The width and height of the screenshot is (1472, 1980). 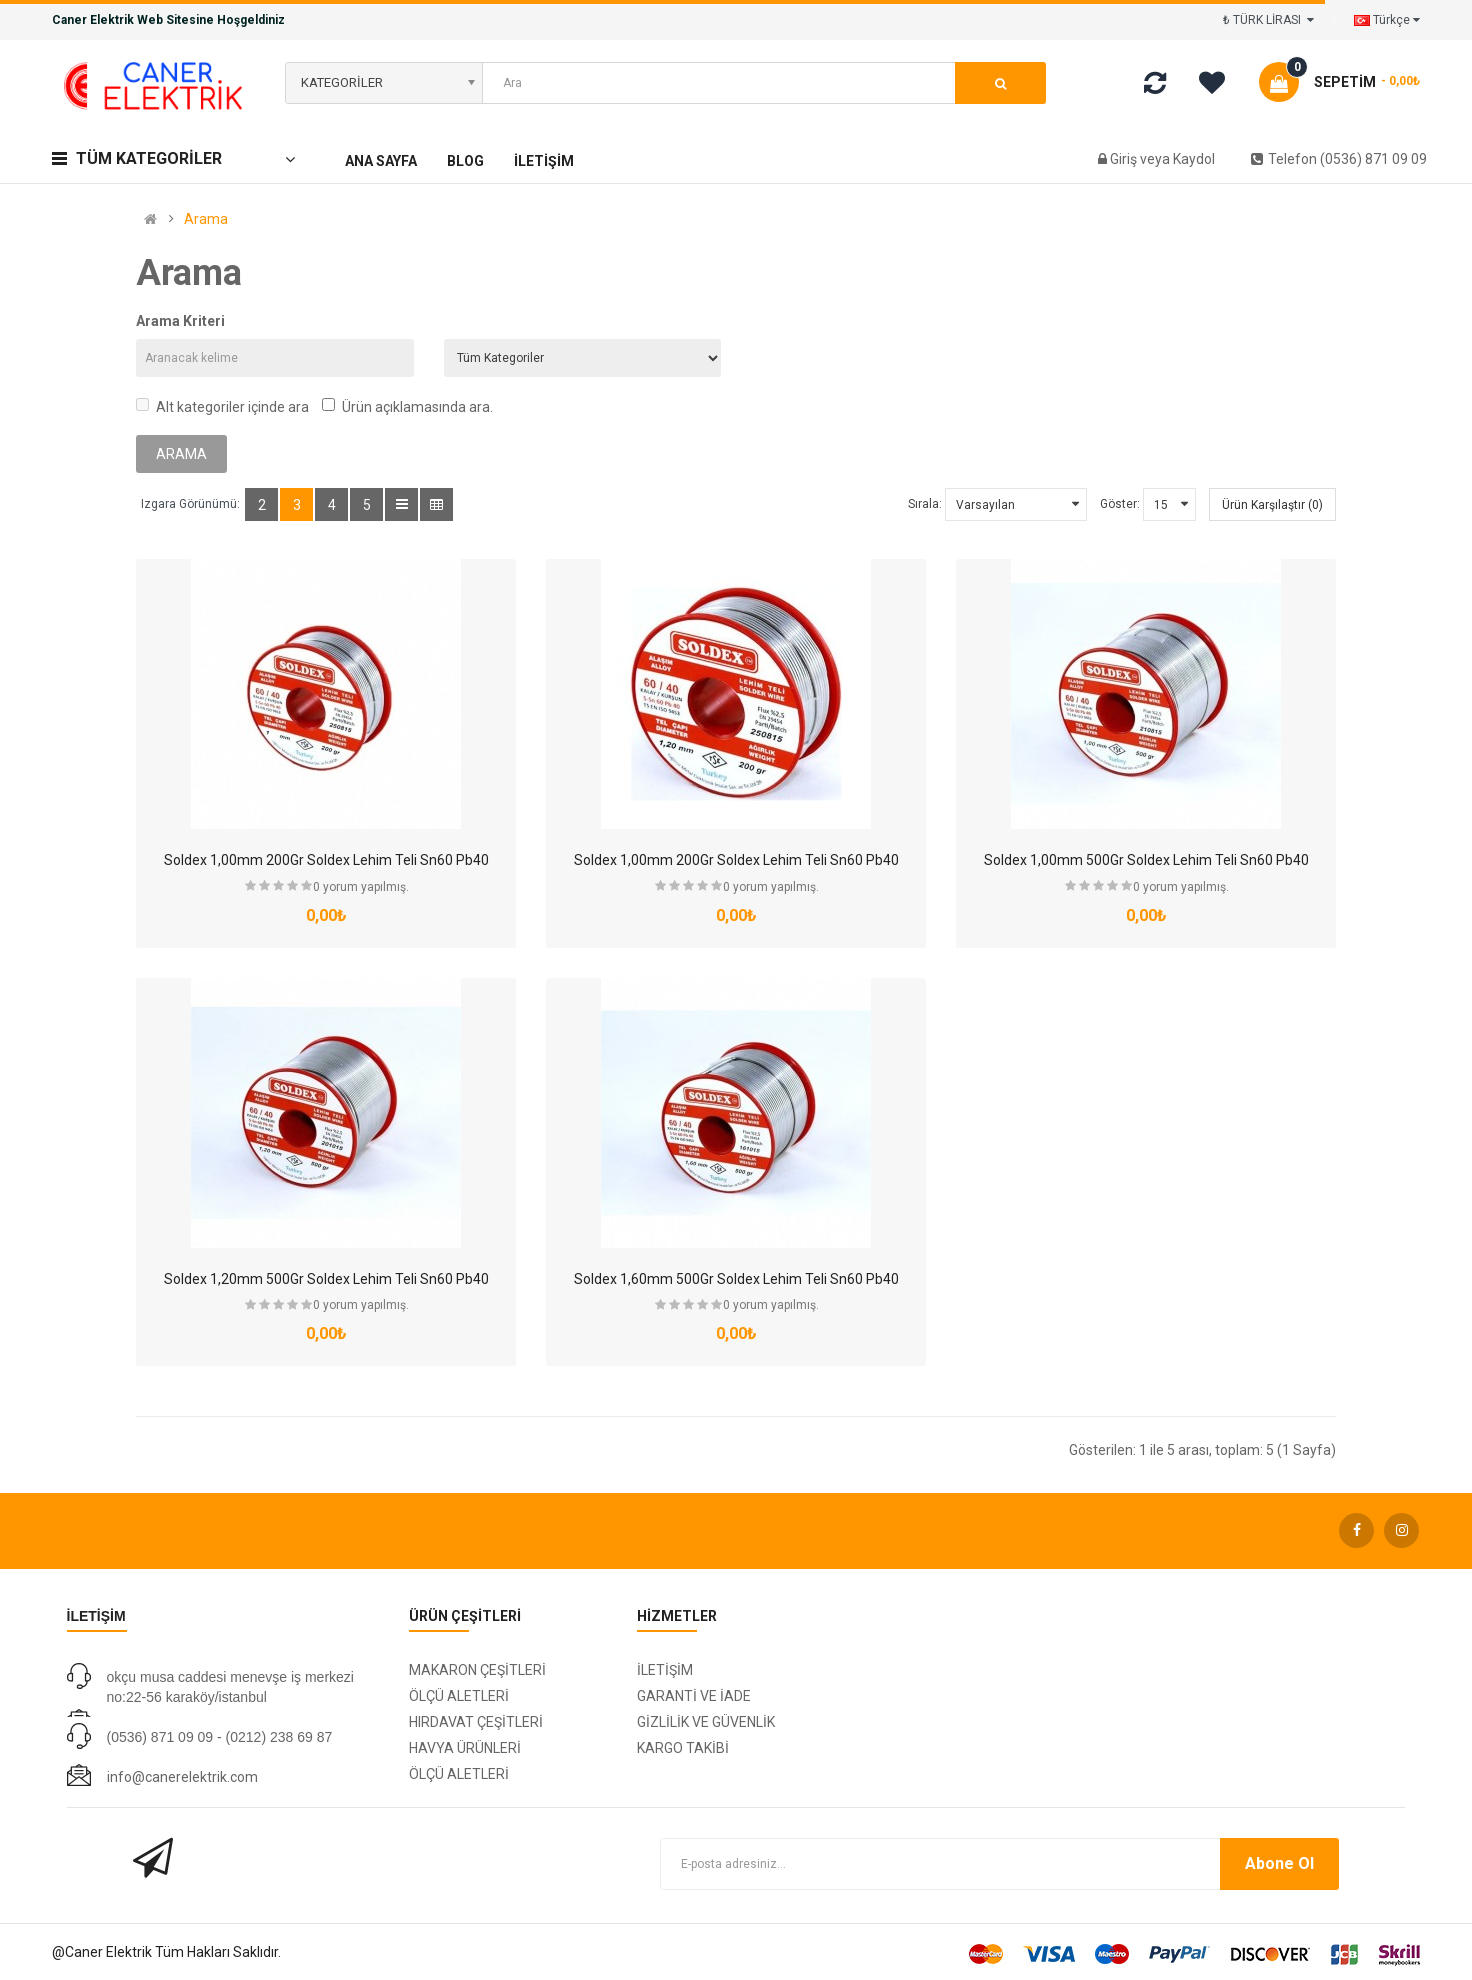 I want to click on Alt kategoriler içinde ara, so click(x=222, y=406).